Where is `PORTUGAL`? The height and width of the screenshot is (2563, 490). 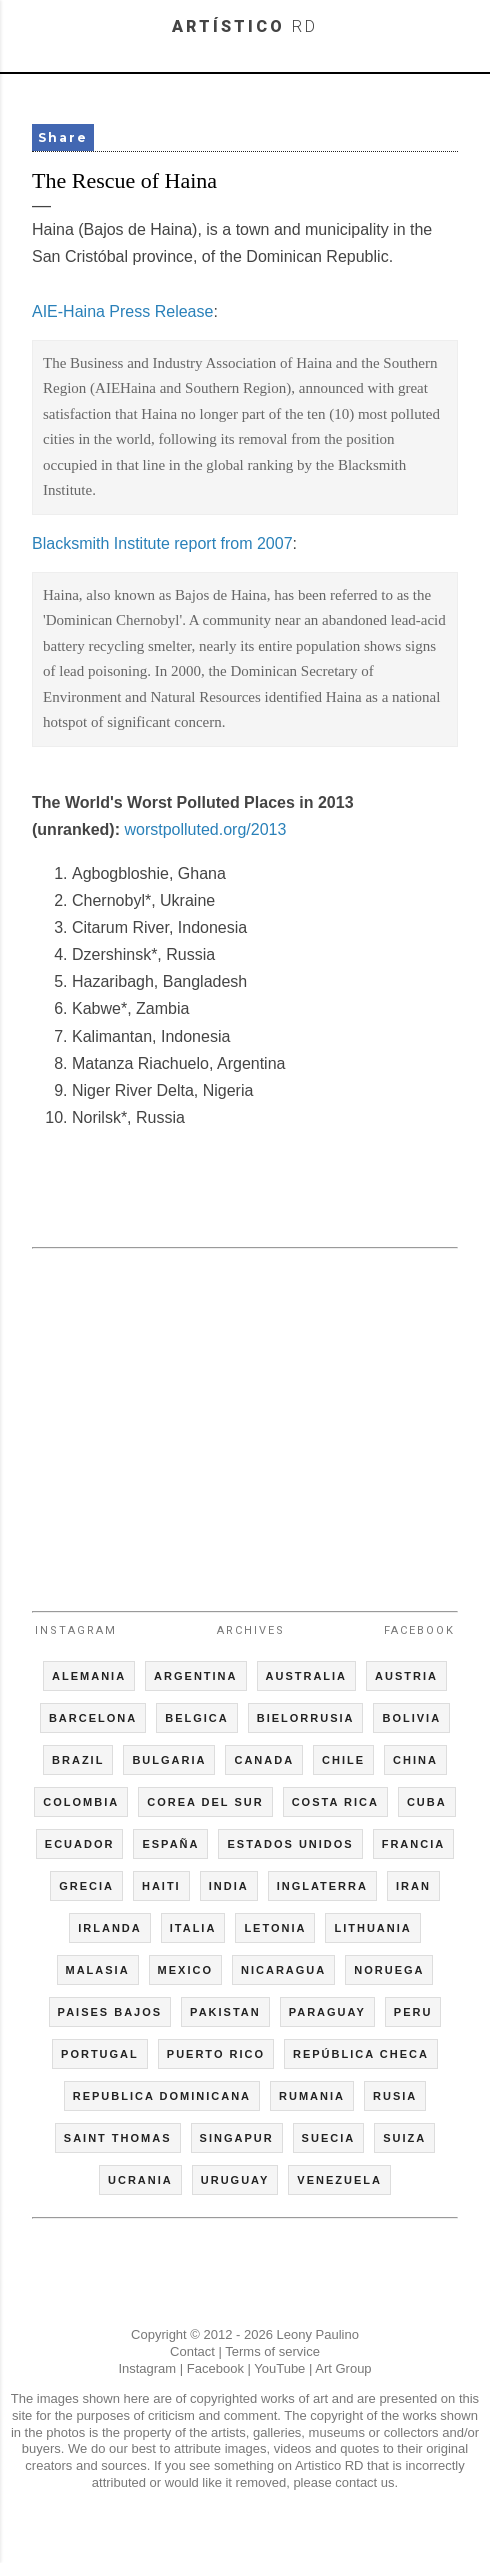
PORTUGAL is located at coordinates (100, 2054).